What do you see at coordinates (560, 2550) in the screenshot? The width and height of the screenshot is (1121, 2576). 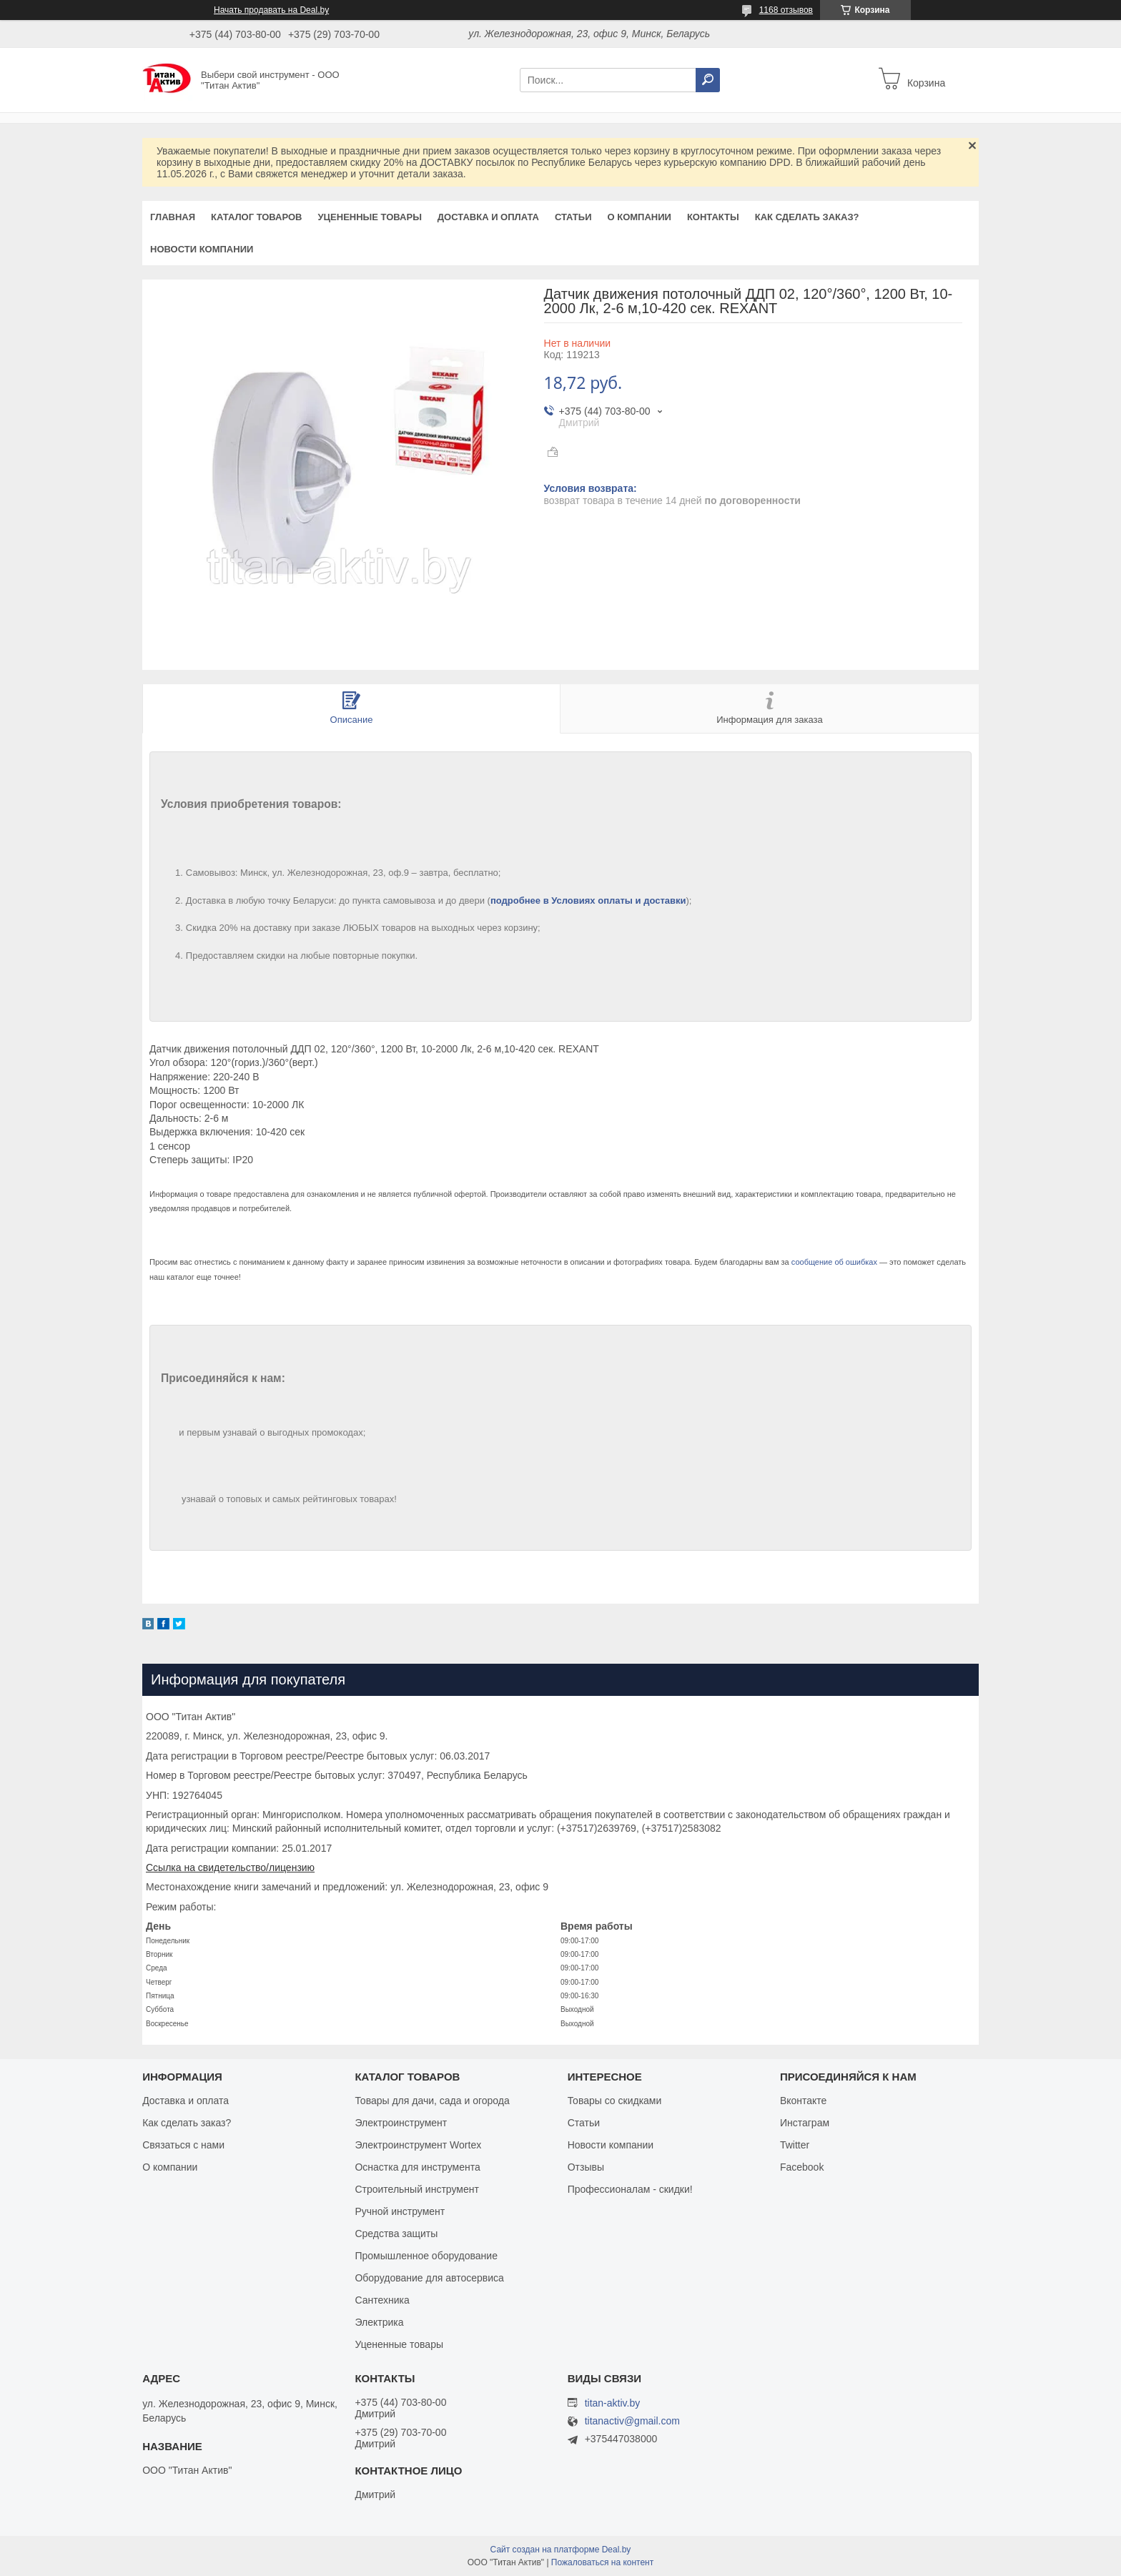 I see `Сайт создан на платформе Deal.by` at bounding box center [560, 2550].